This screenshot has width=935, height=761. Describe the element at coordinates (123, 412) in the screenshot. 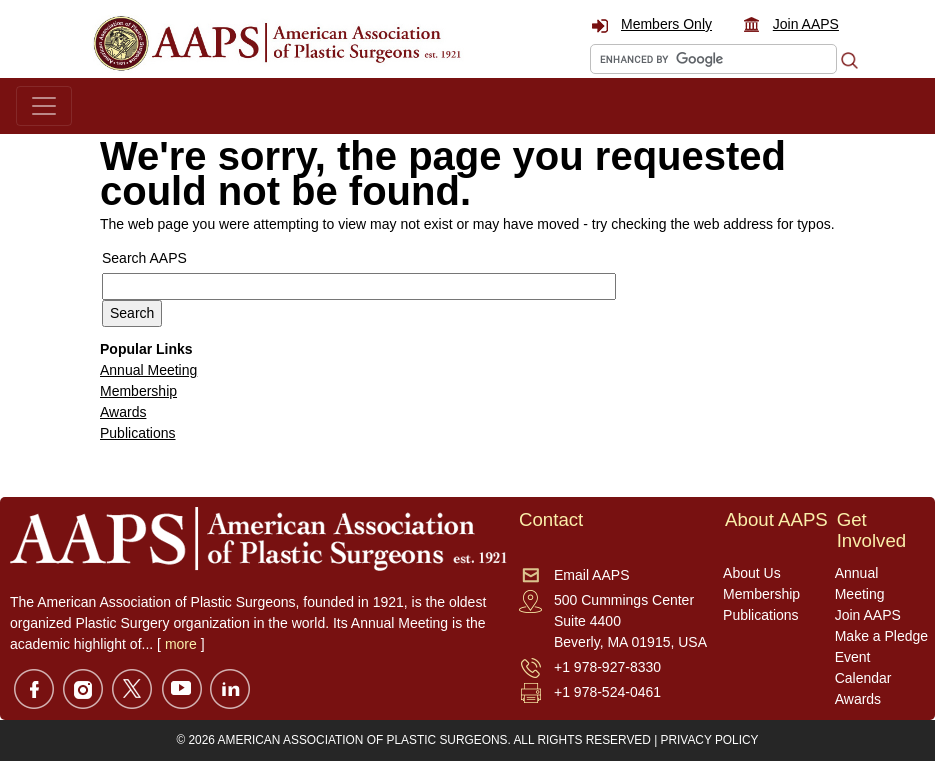

I see `Awards` at that location.